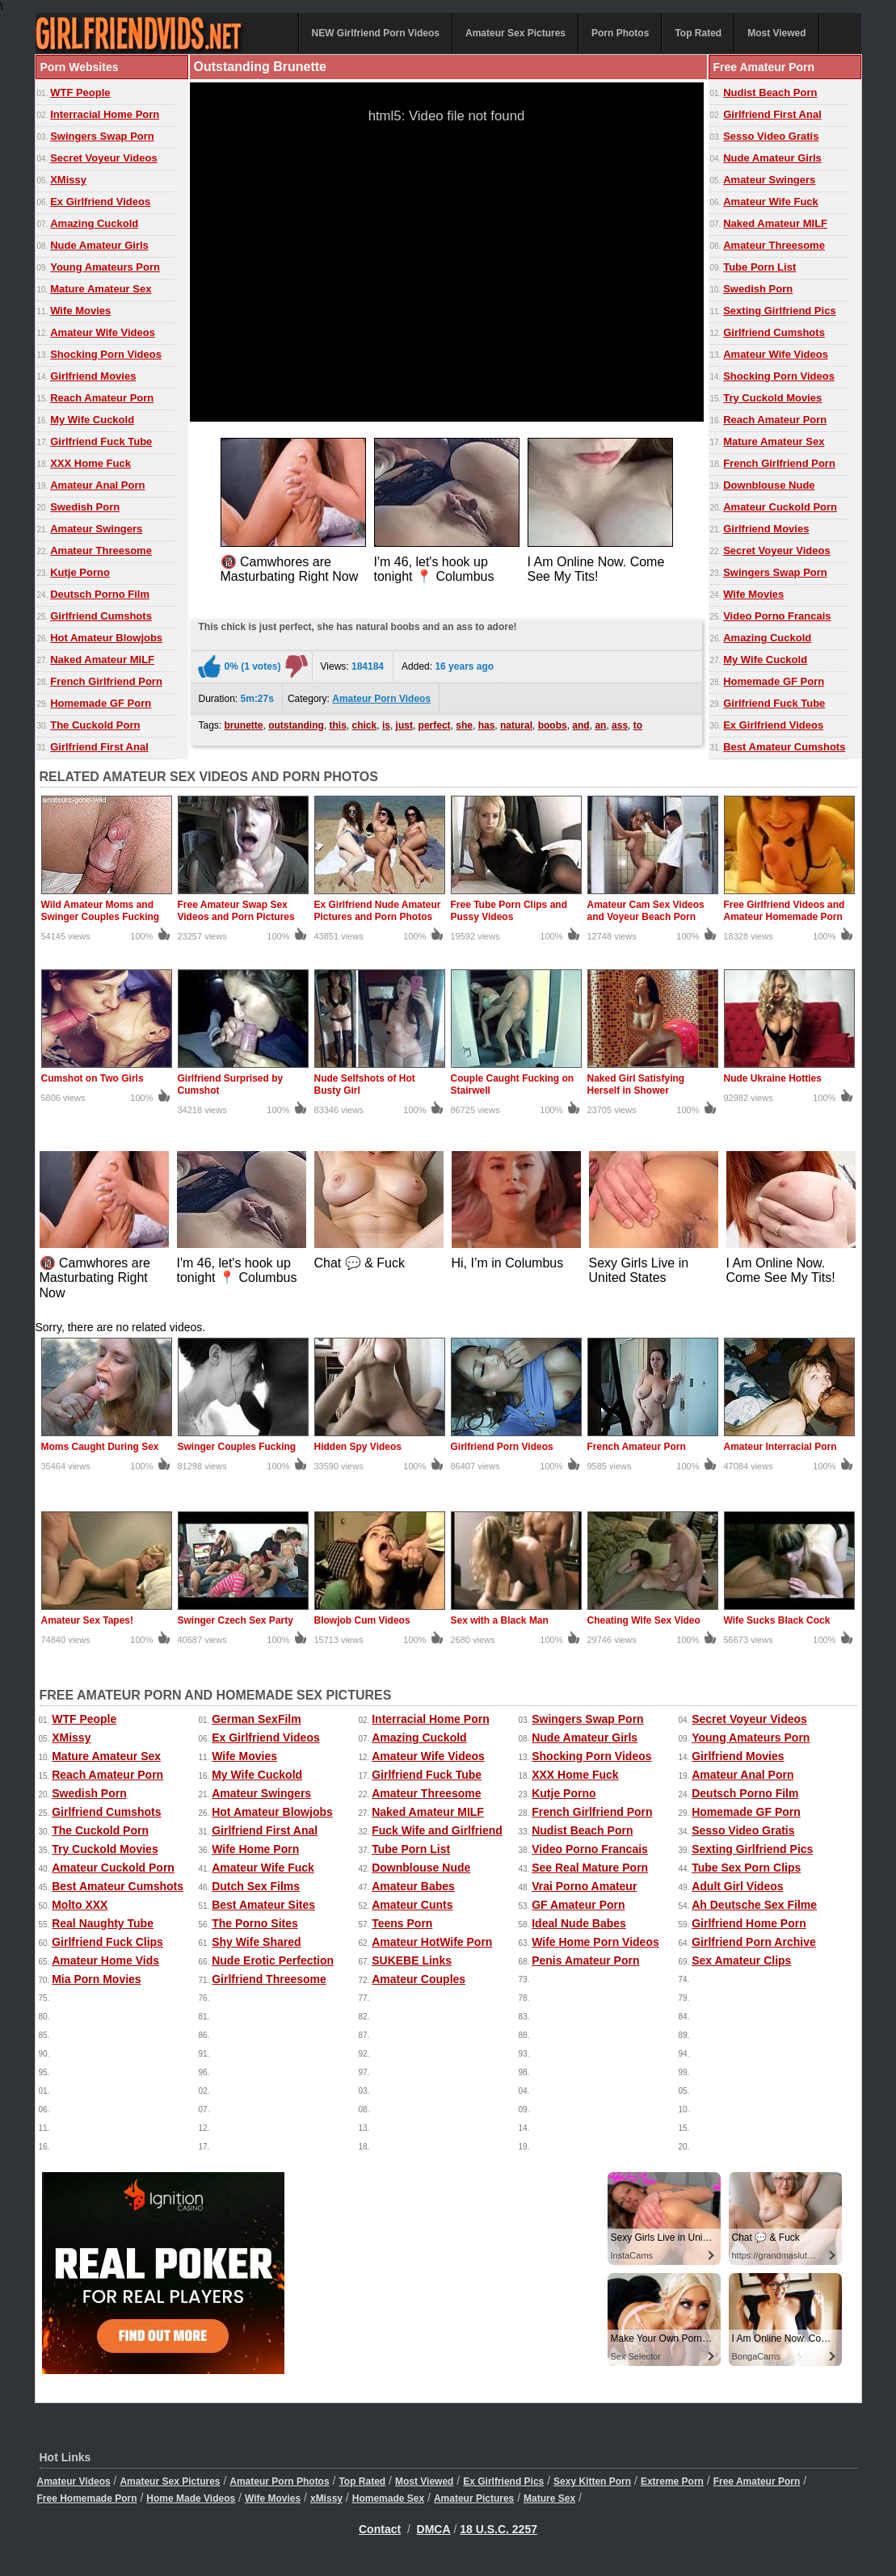 This screenshot has height=2576, width=896. I want to click on Amateur Sex Tapes!, so click(87, 1620).